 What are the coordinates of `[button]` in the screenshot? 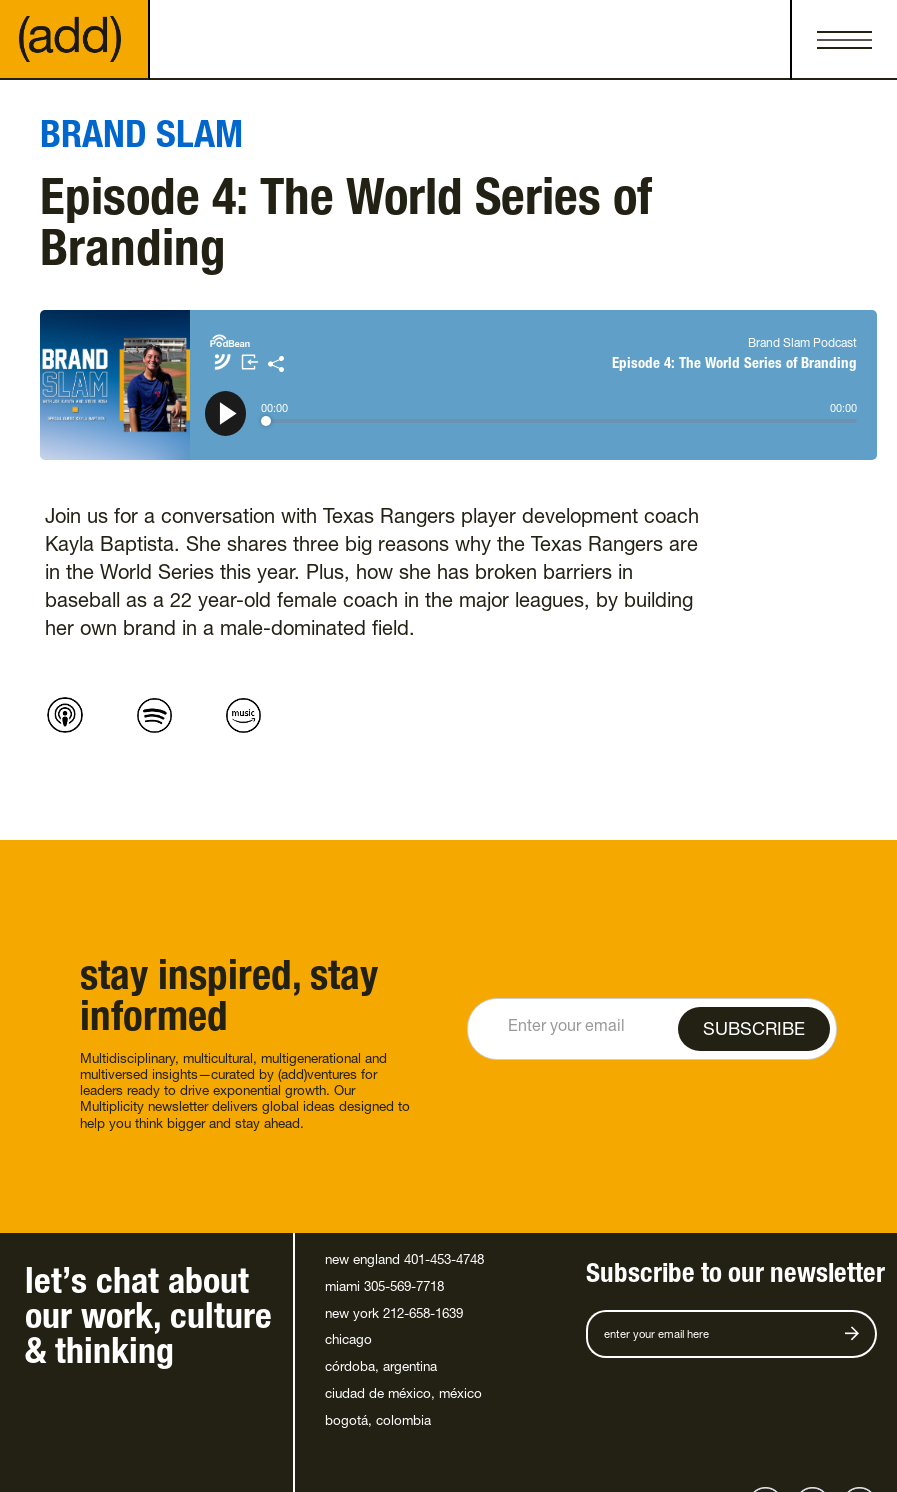 It's located at (843, 40).